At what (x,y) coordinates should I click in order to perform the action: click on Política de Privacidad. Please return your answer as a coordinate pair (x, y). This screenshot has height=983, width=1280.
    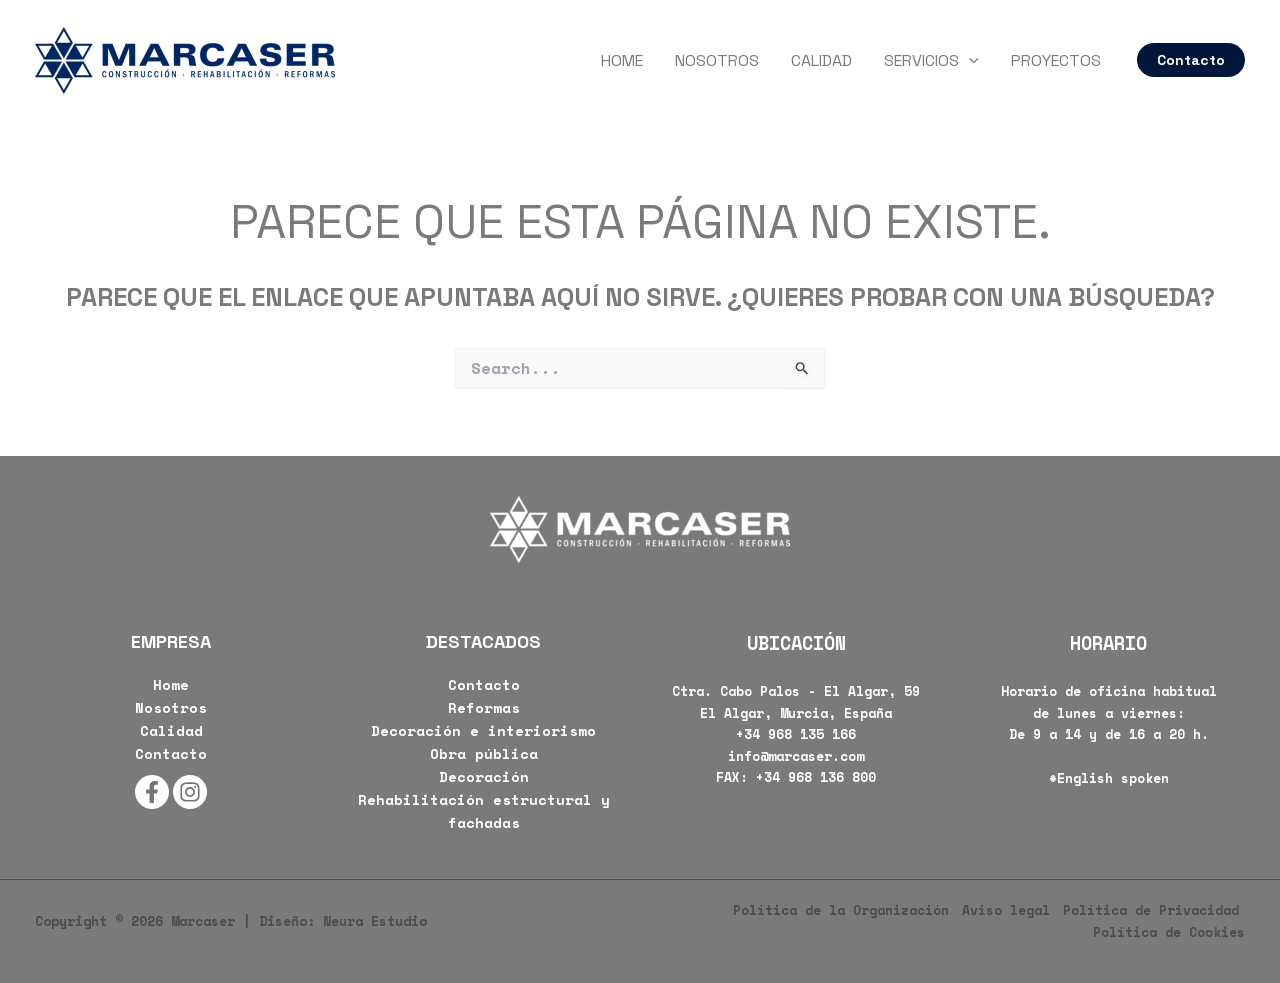
    Looking at the image, I should click on (1151, 910).